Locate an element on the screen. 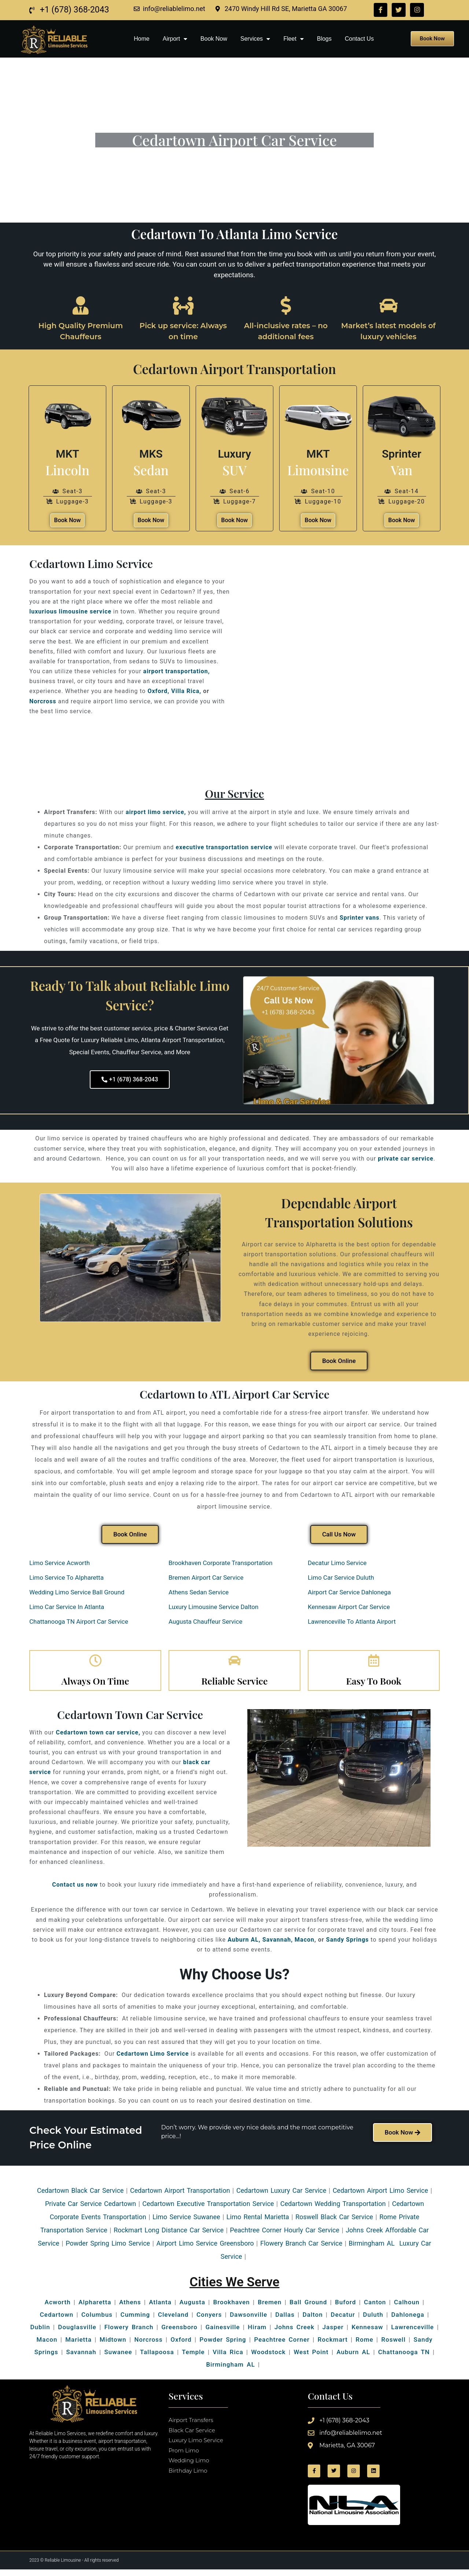 The height and width of the screenshot is (2576, 469). Greensboro is located at coordinates (179, 2333).